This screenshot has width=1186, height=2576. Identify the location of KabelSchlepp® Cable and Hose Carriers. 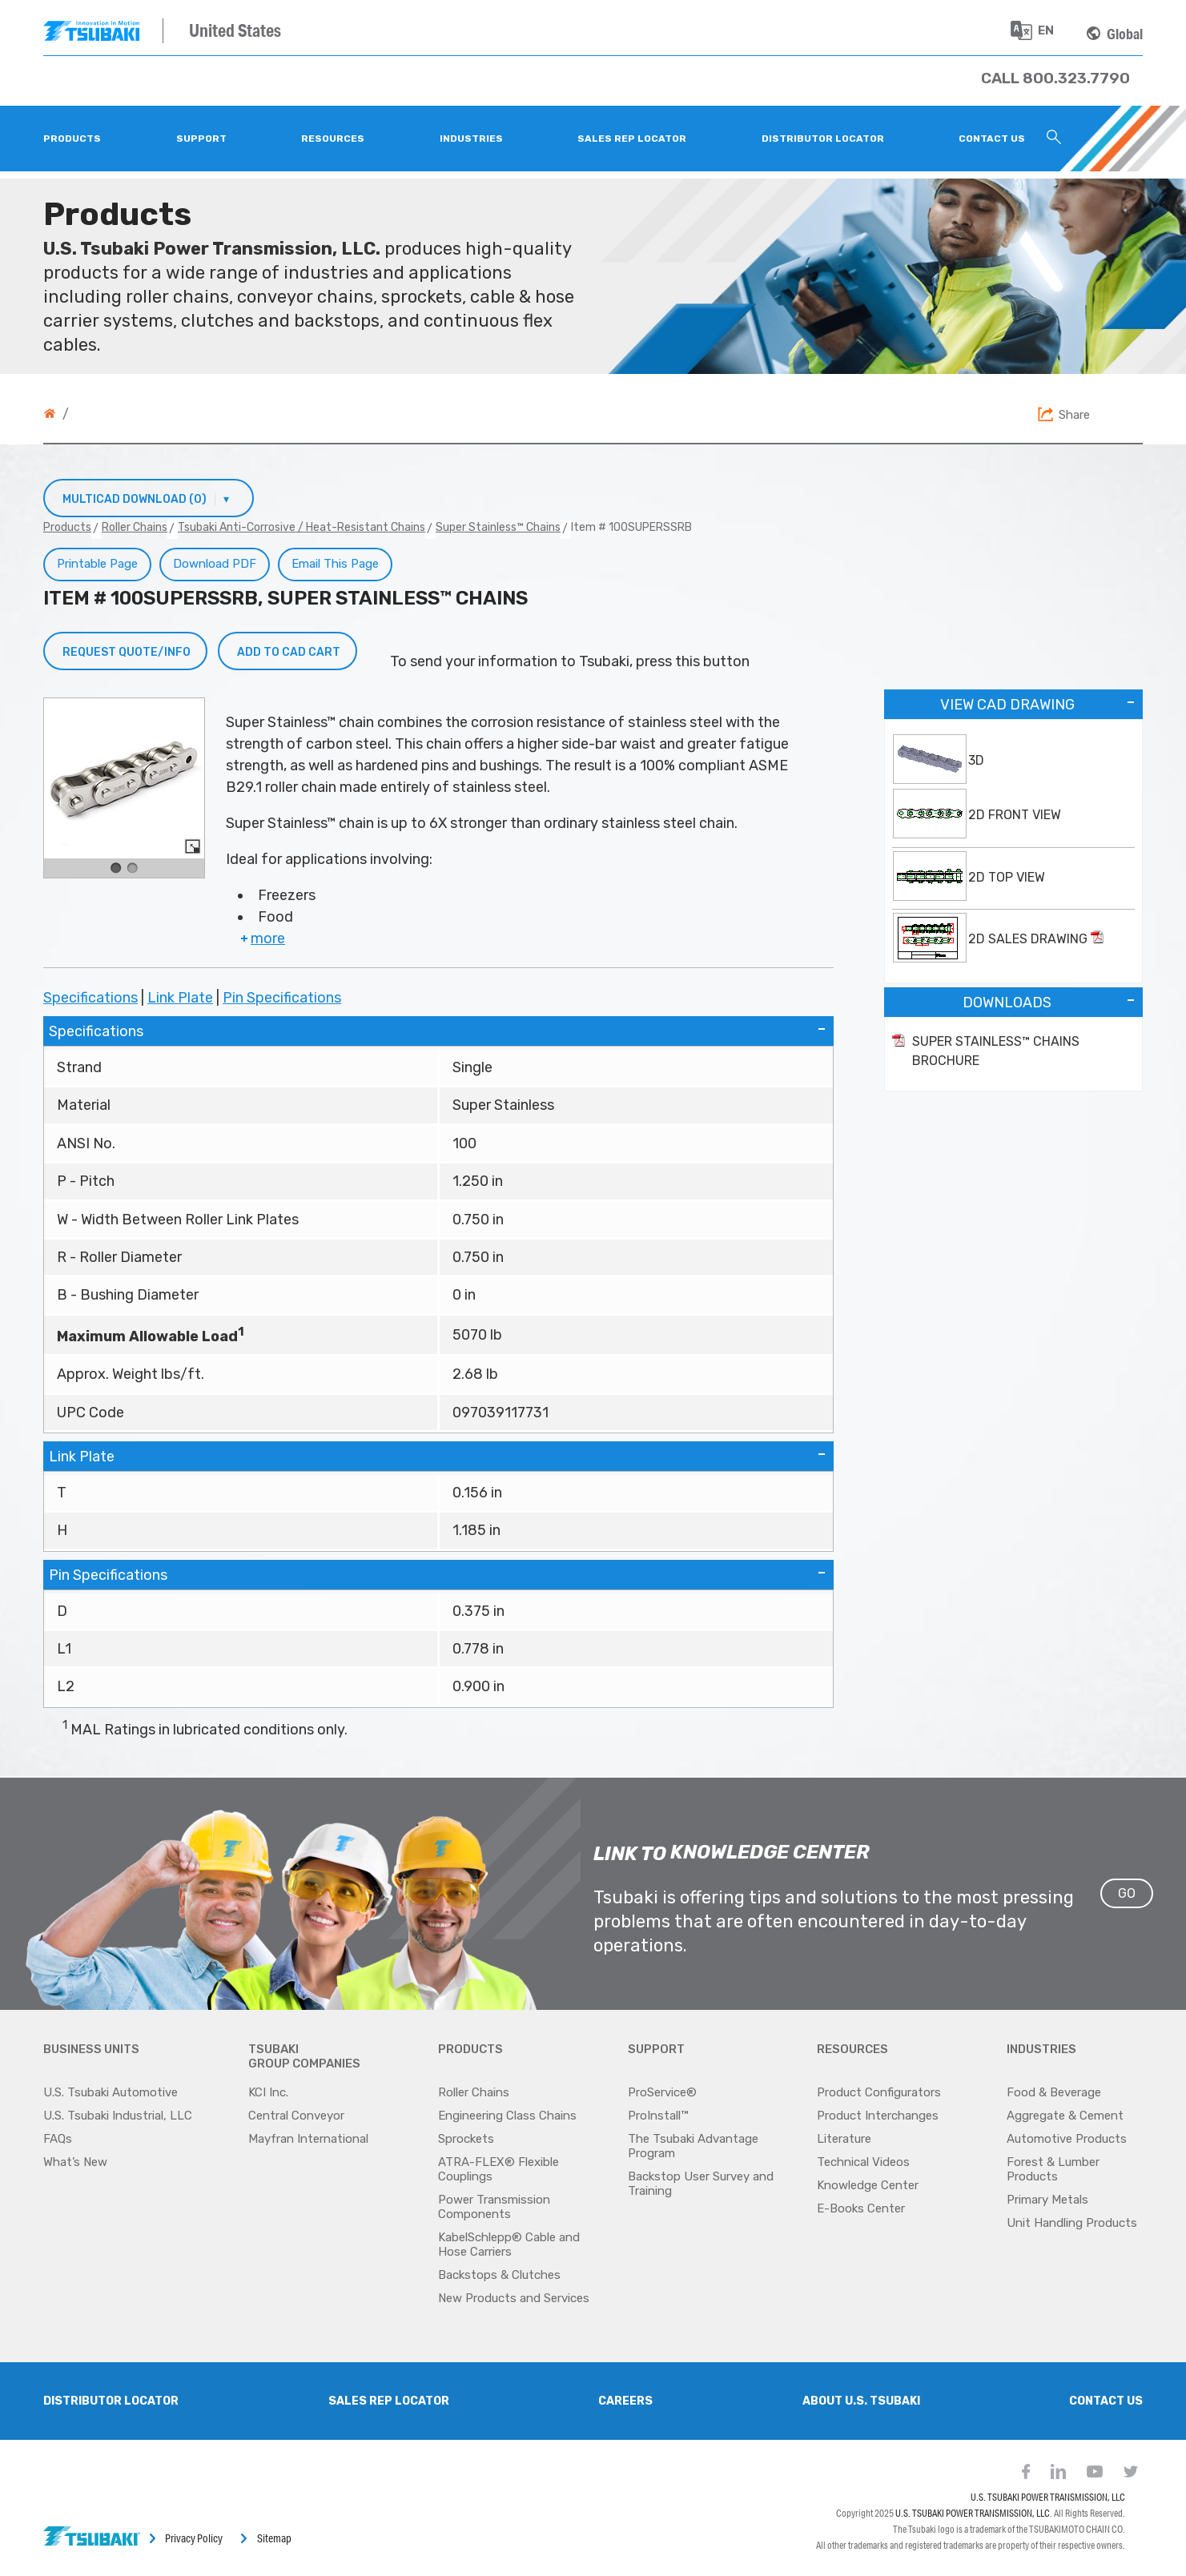
(509, 2244).